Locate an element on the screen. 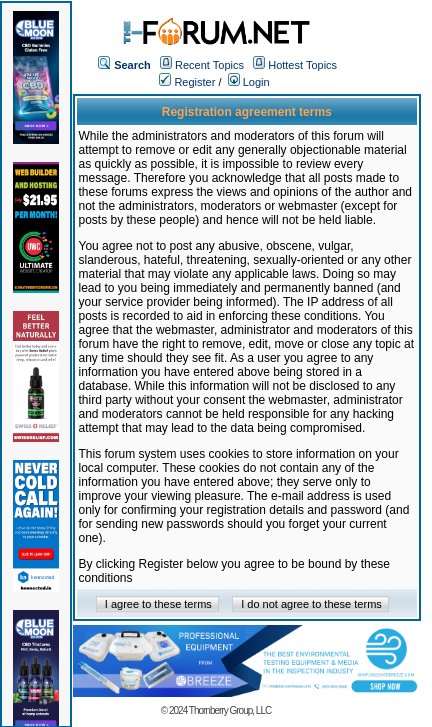 This screenshot has width=432, height=727. Register is located at coordinates (187, 82).